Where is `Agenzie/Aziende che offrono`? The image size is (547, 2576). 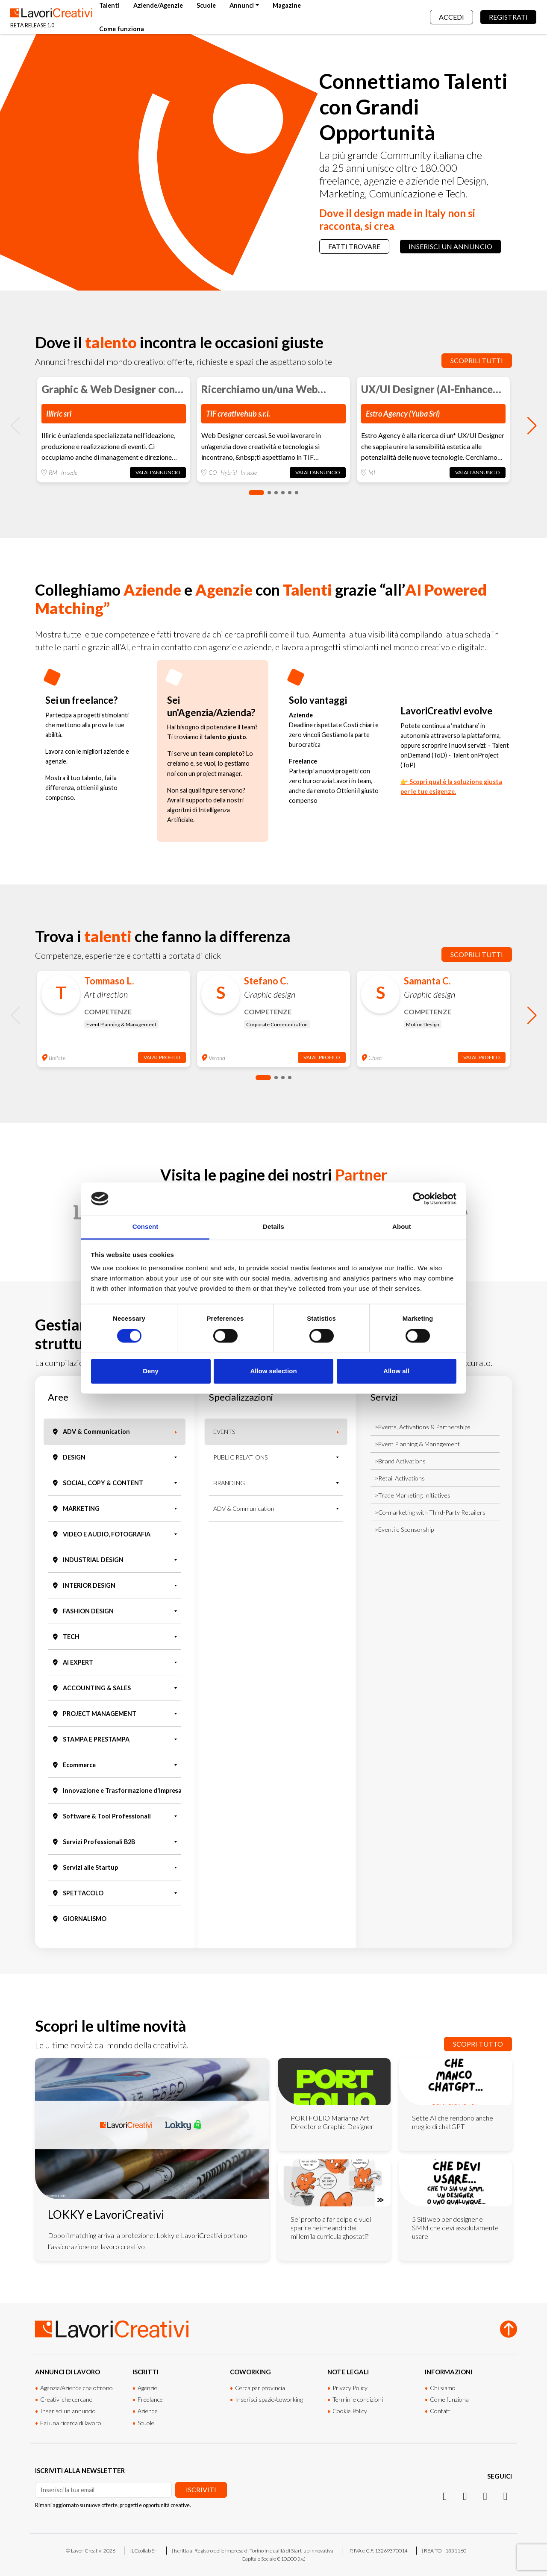
Agenzie/Aziende che offrono is located at coordinates (76, 2387).